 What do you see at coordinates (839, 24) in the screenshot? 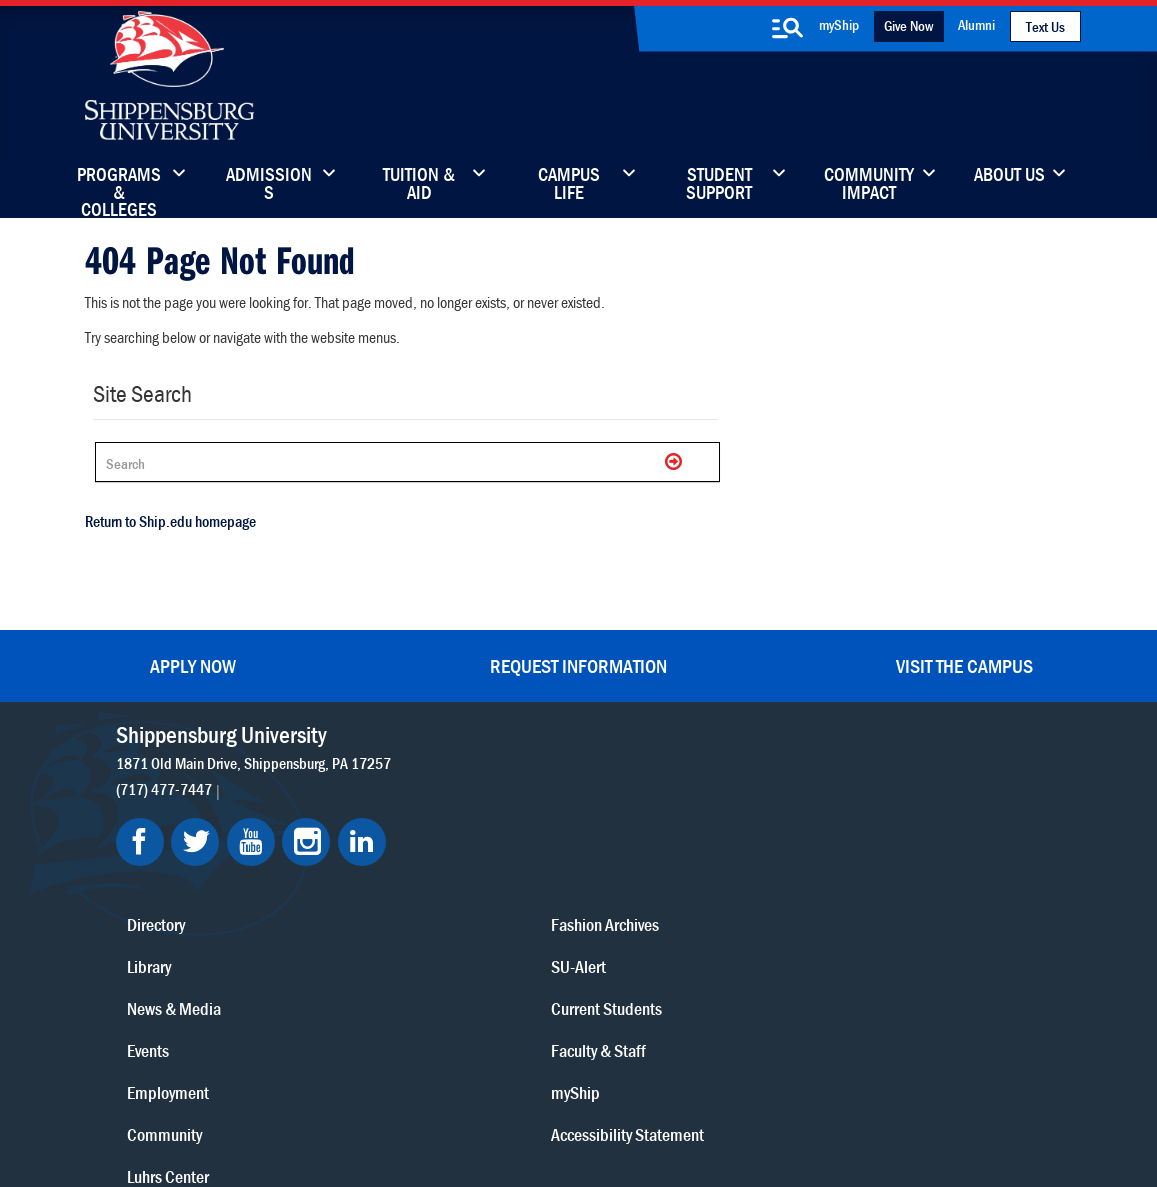
I see `myShip` at bounding box center [839, 24].